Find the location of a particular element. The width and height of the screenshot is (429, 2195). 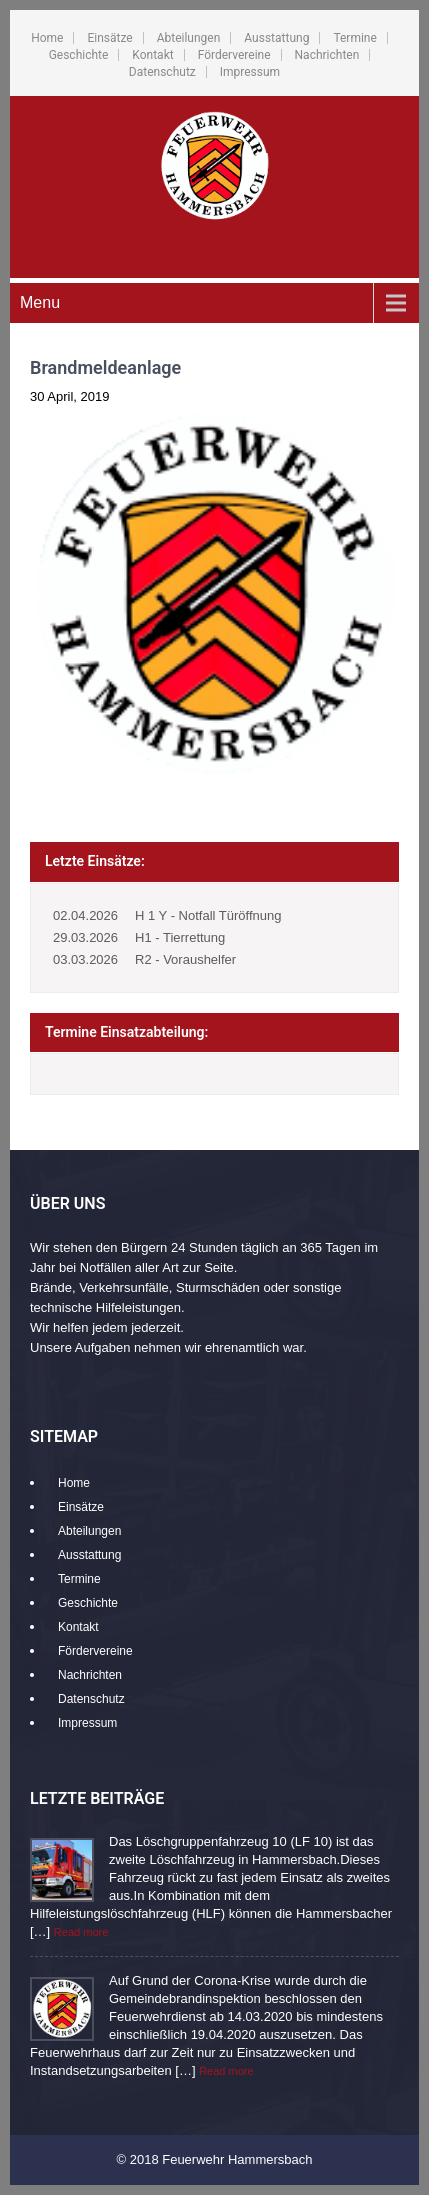

Nachrichten is located at coordinates (327, 55).